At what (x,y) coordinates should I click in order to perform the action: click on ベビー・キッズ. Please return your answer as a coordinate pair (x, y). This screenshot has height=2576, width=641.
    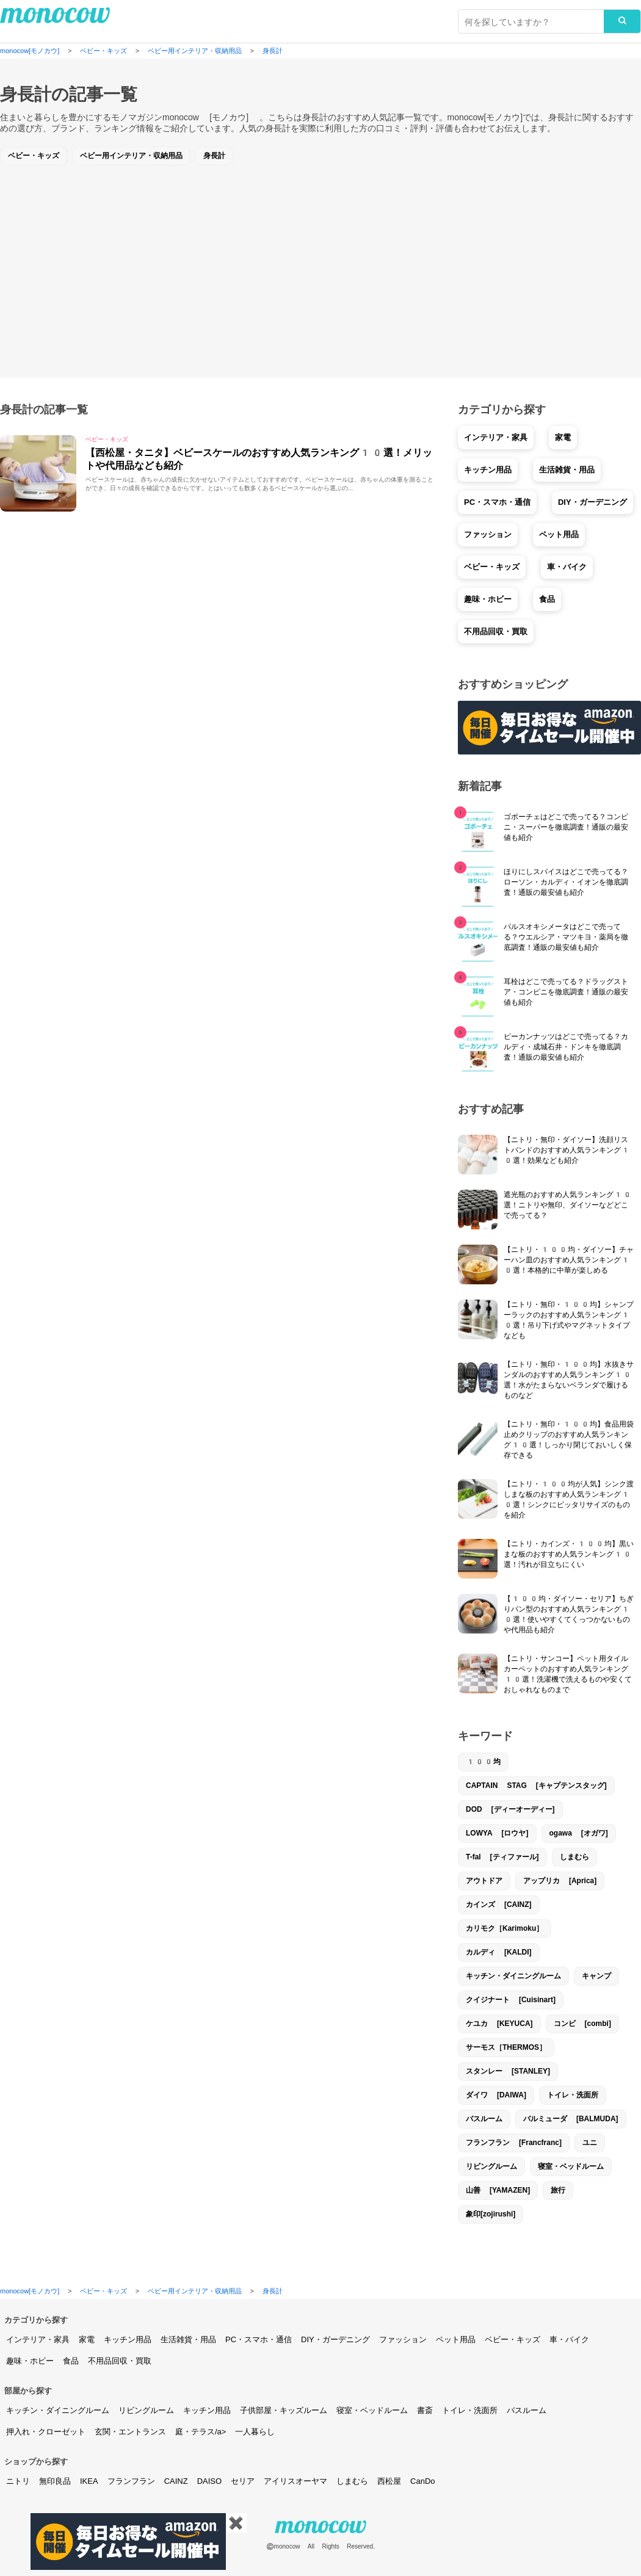
    Looking at the image, I should click on (33, 155).